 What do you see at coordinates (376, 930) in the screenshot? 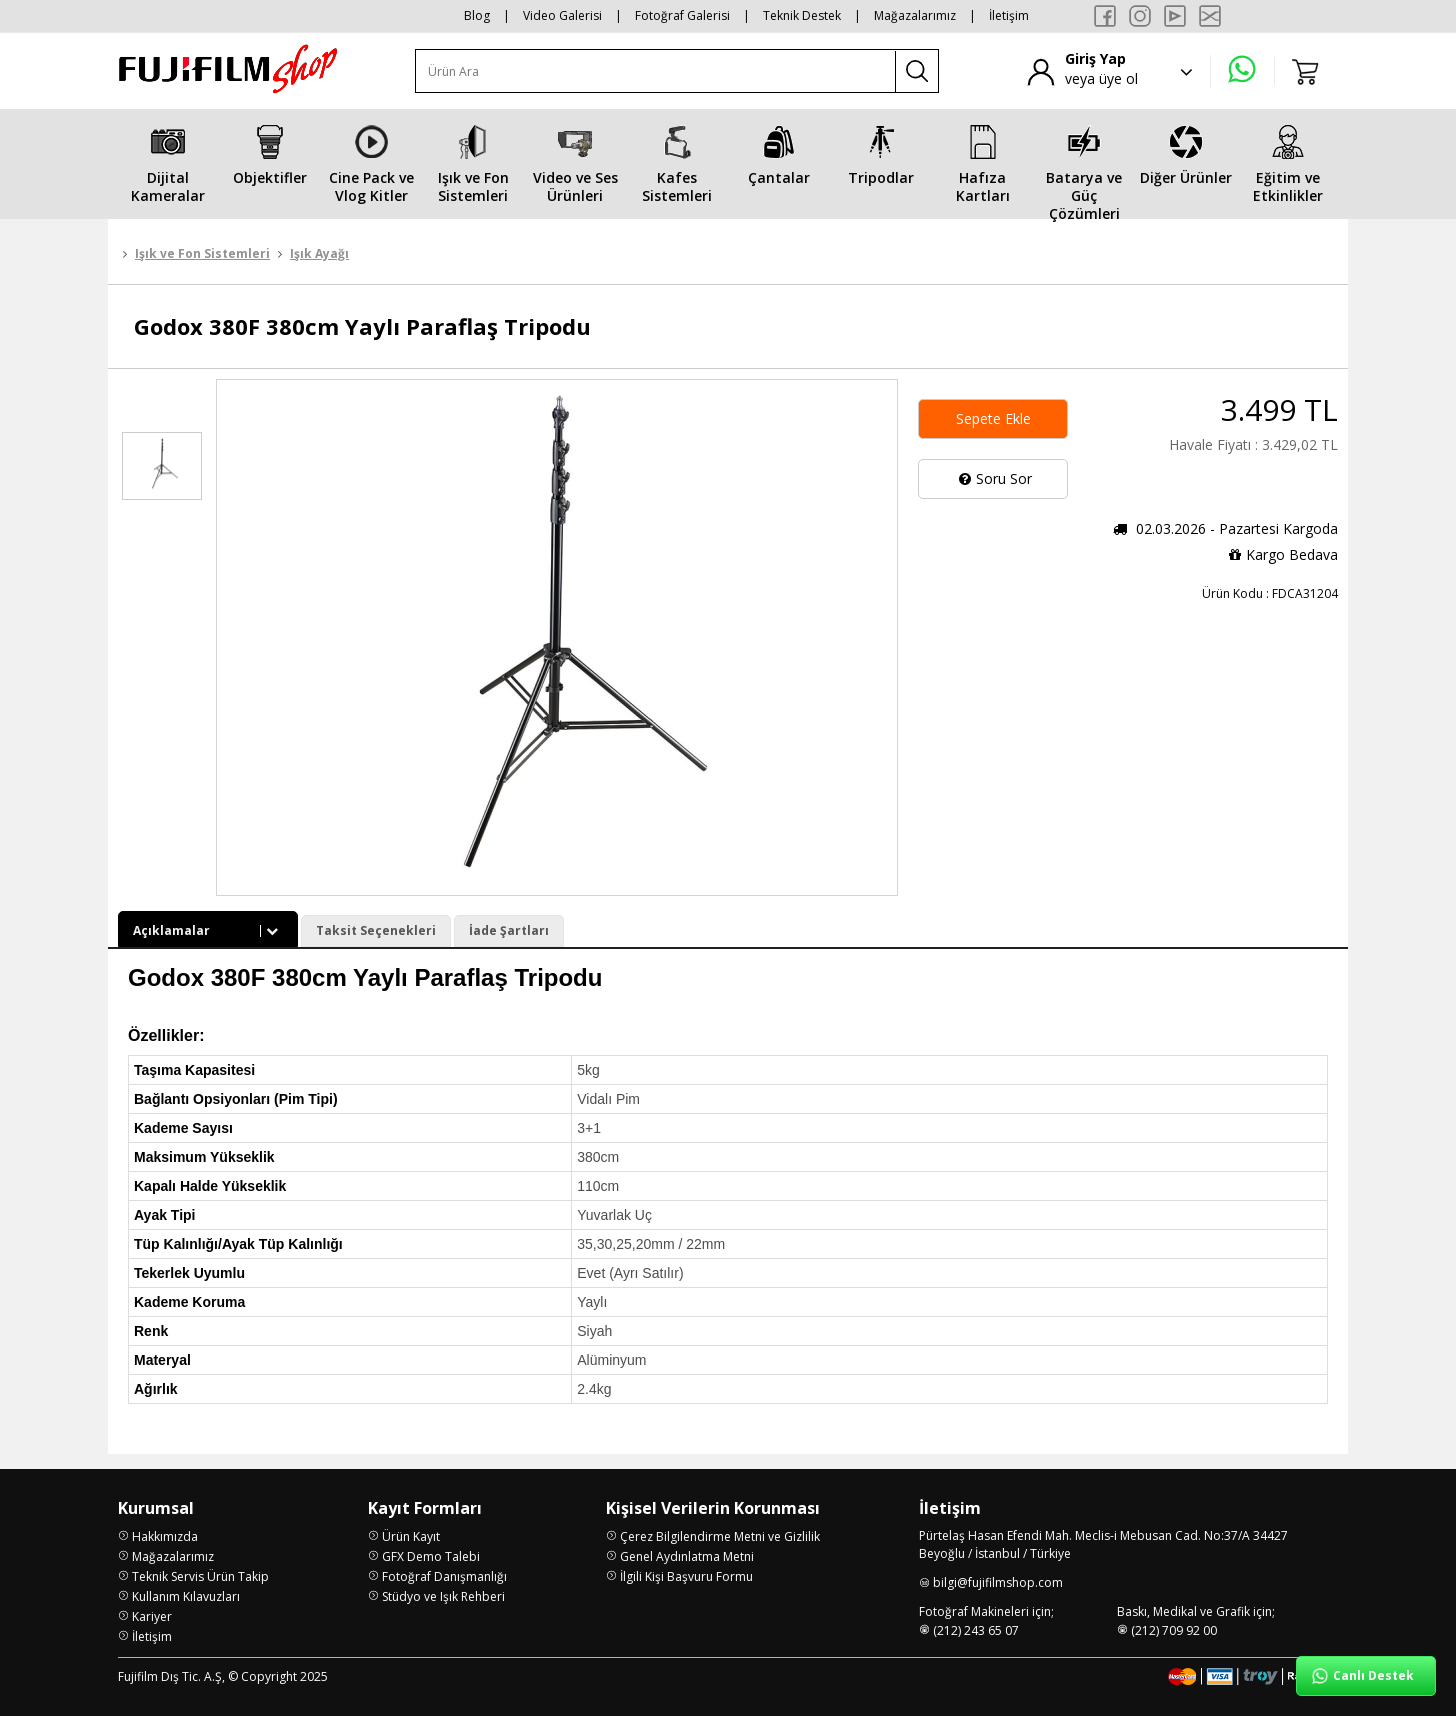
I see `Taksit Seçenekleri` at bounding box center [376, 930].